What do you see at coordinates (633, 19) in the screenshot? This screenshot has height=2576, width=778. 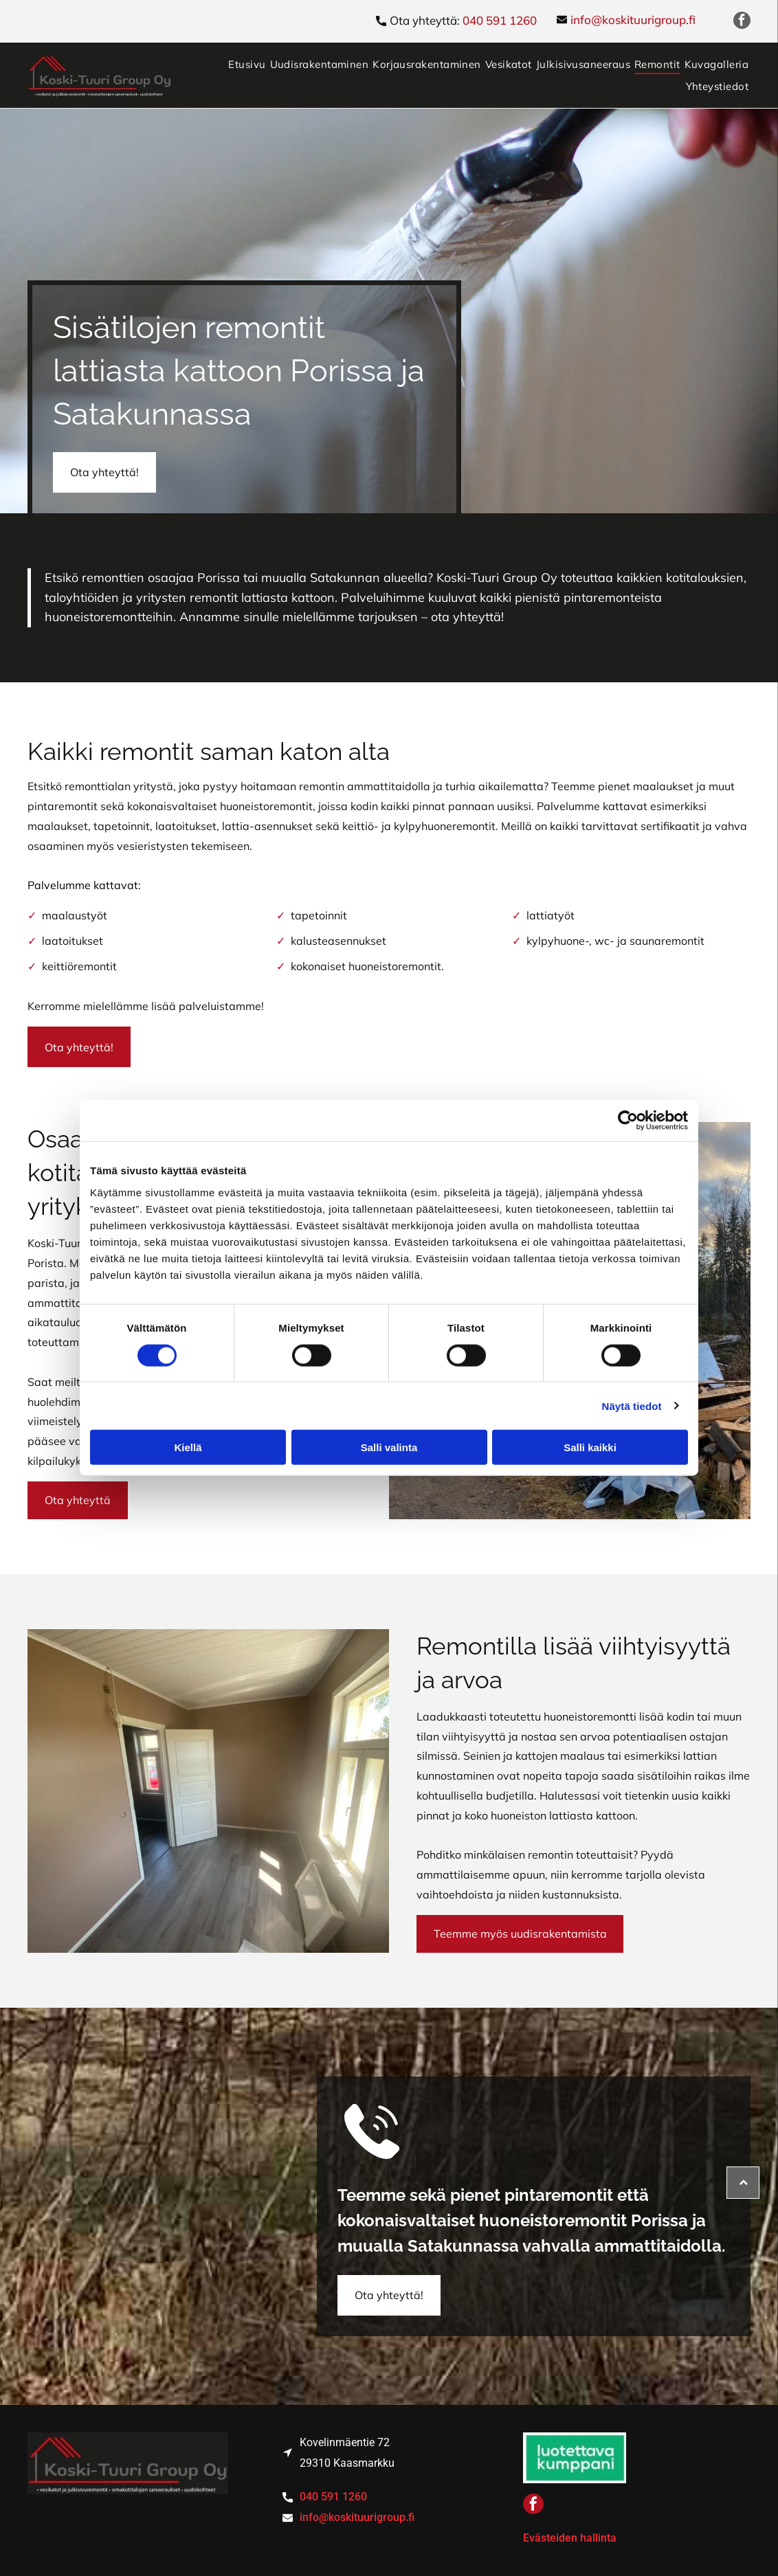 I see `info@koskituurigroup.fi` at bounding box center [633, 19].